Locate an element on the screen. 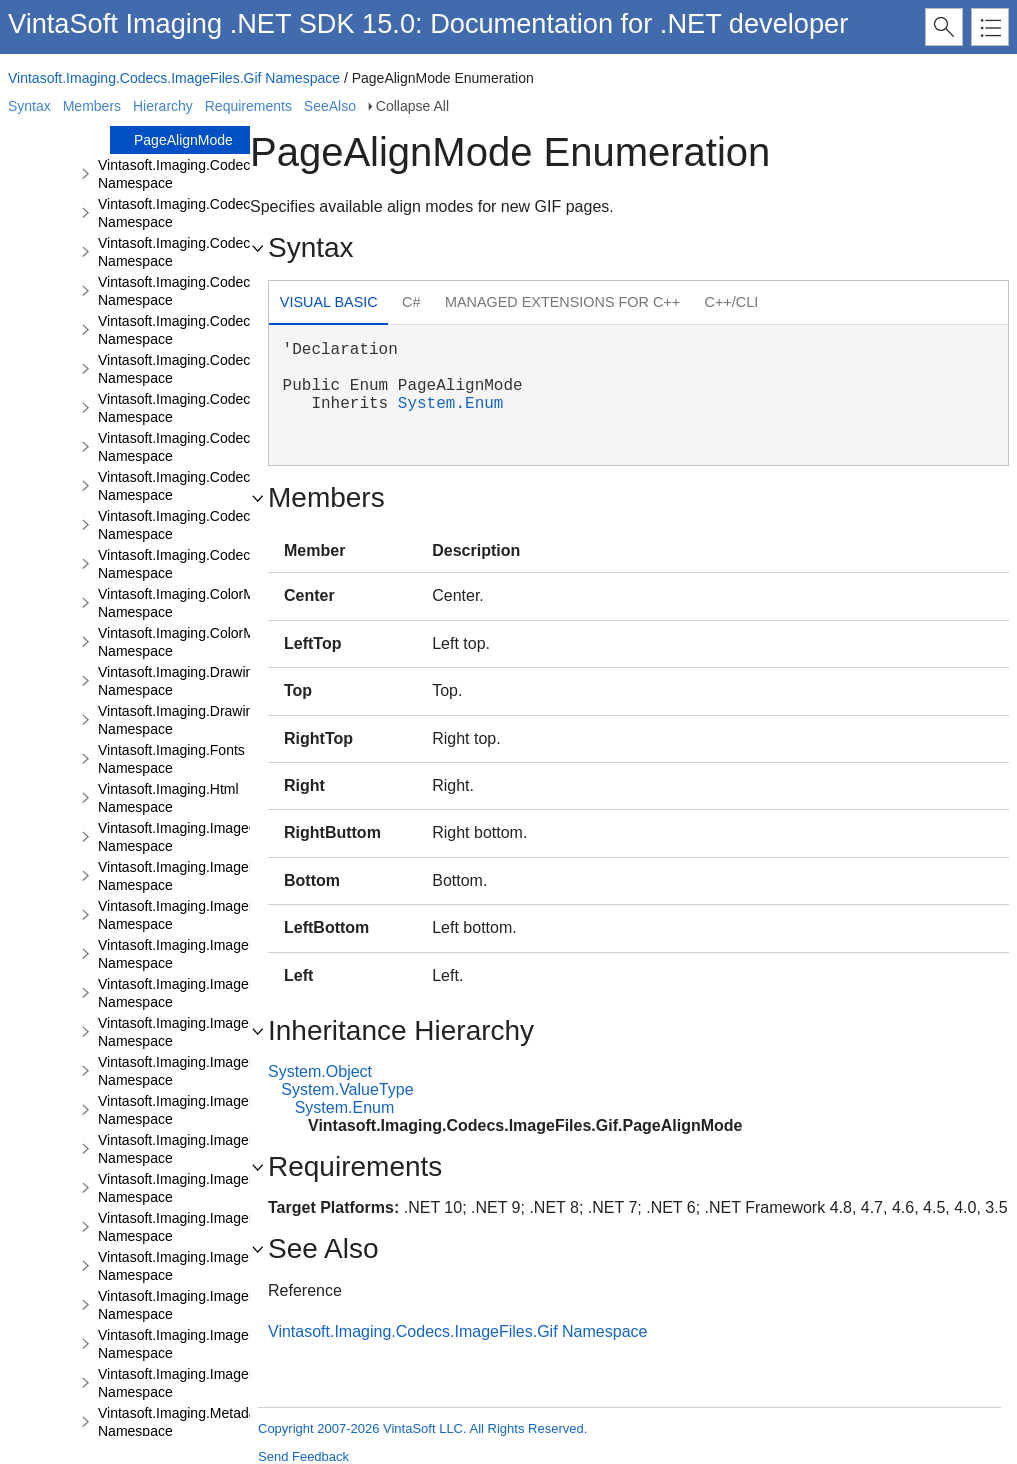 The width and height of the screenshot is (1017, 1464). Vintasoft.Imaging.ImageProcessing.Fft Namespace is located at coordinates (218, 1032).